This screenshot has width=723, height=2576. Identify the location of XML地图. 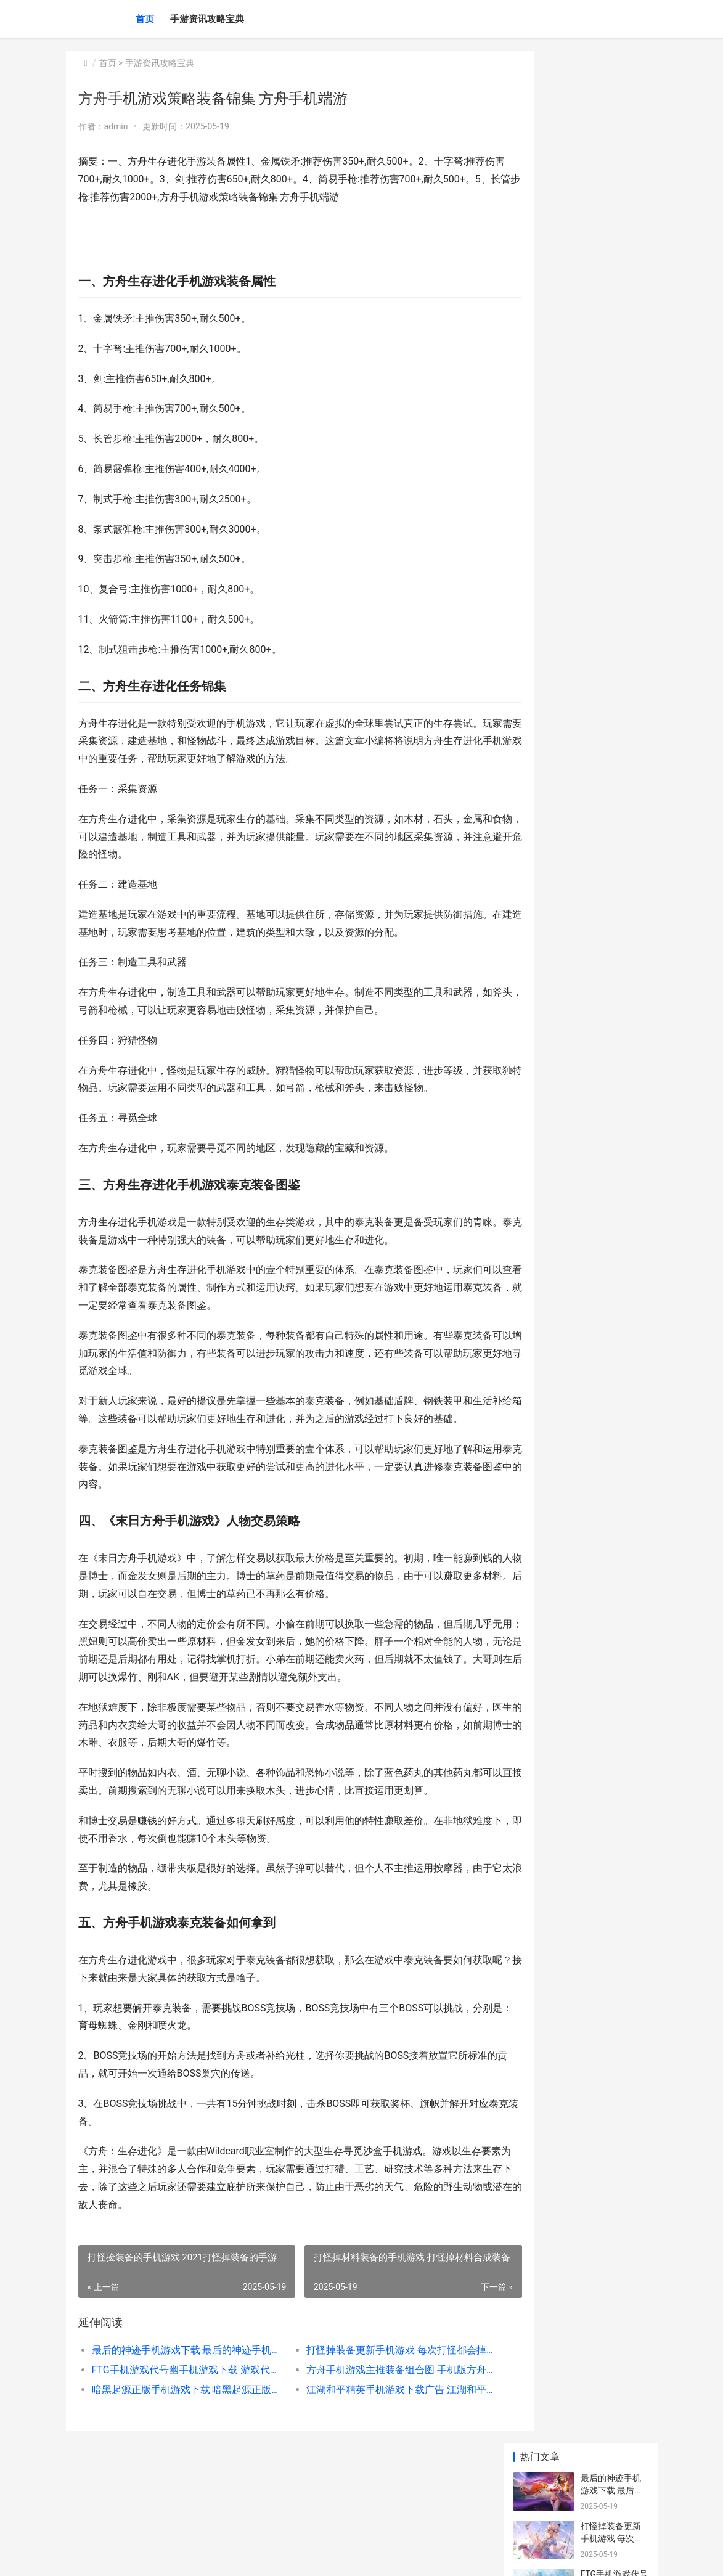
(294, 2556).